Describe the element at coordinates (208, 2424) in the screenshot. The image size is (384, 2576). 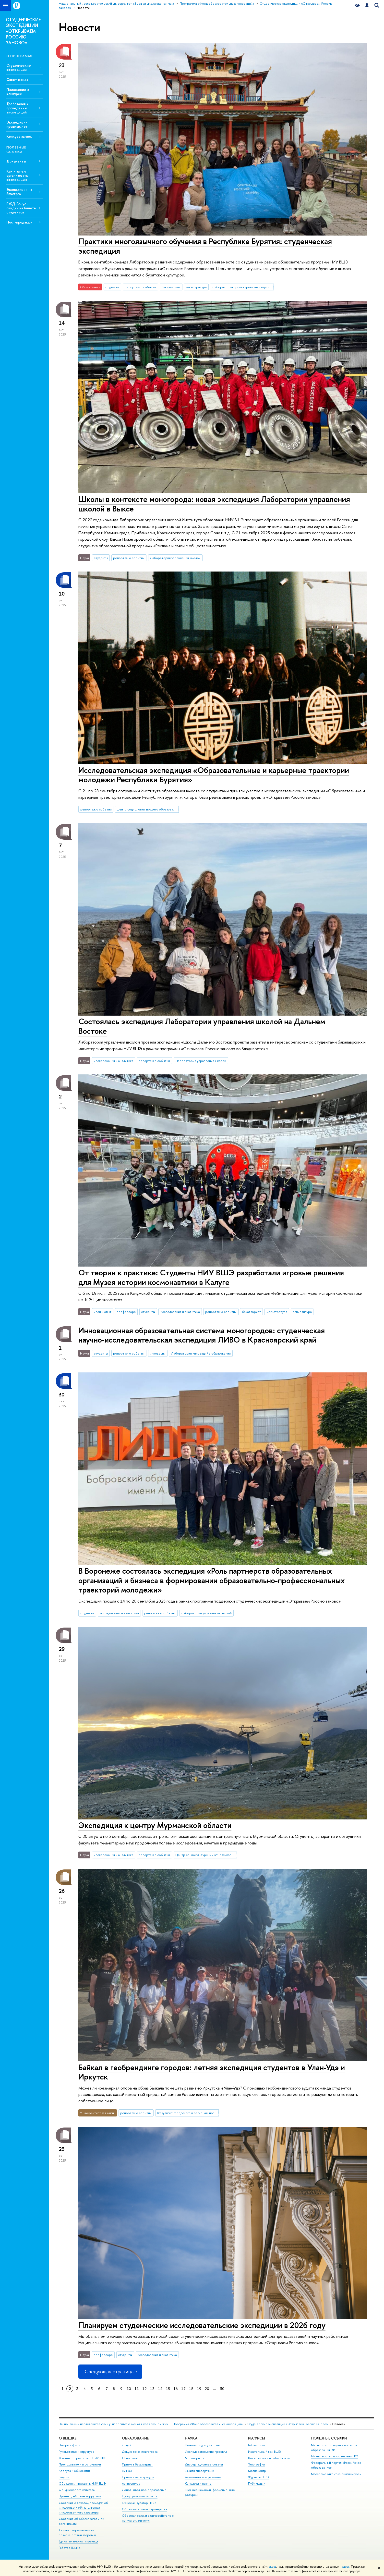
I see `Программа «Фонд образовательных инноваций»` at that location.